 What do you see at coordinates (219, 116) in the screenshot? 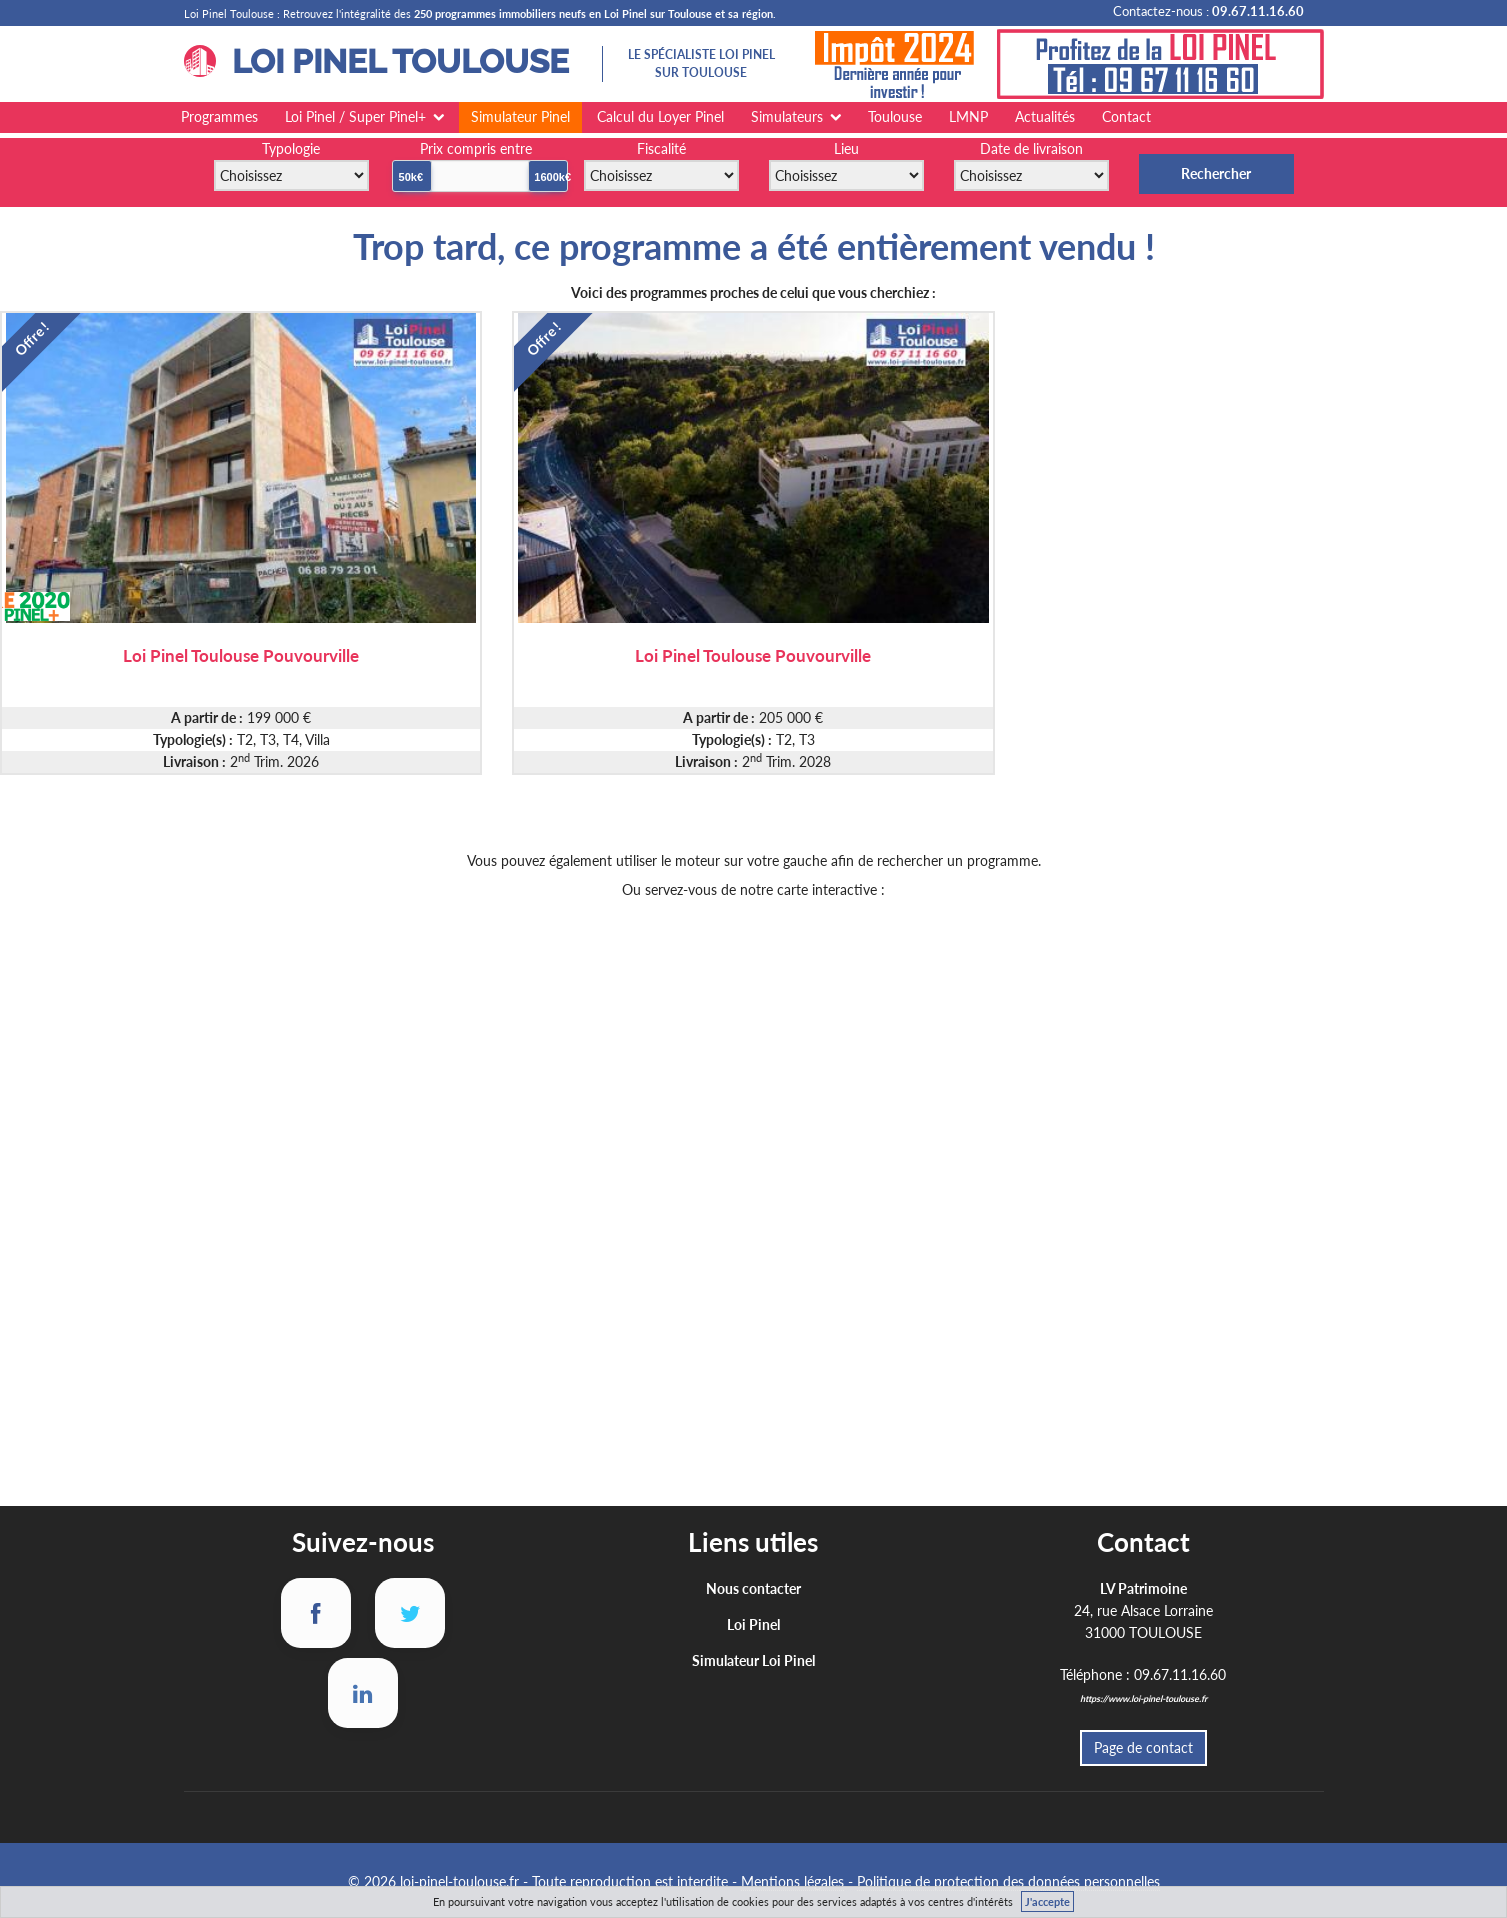
I see `Programmes` at bounding box center [219, 116].